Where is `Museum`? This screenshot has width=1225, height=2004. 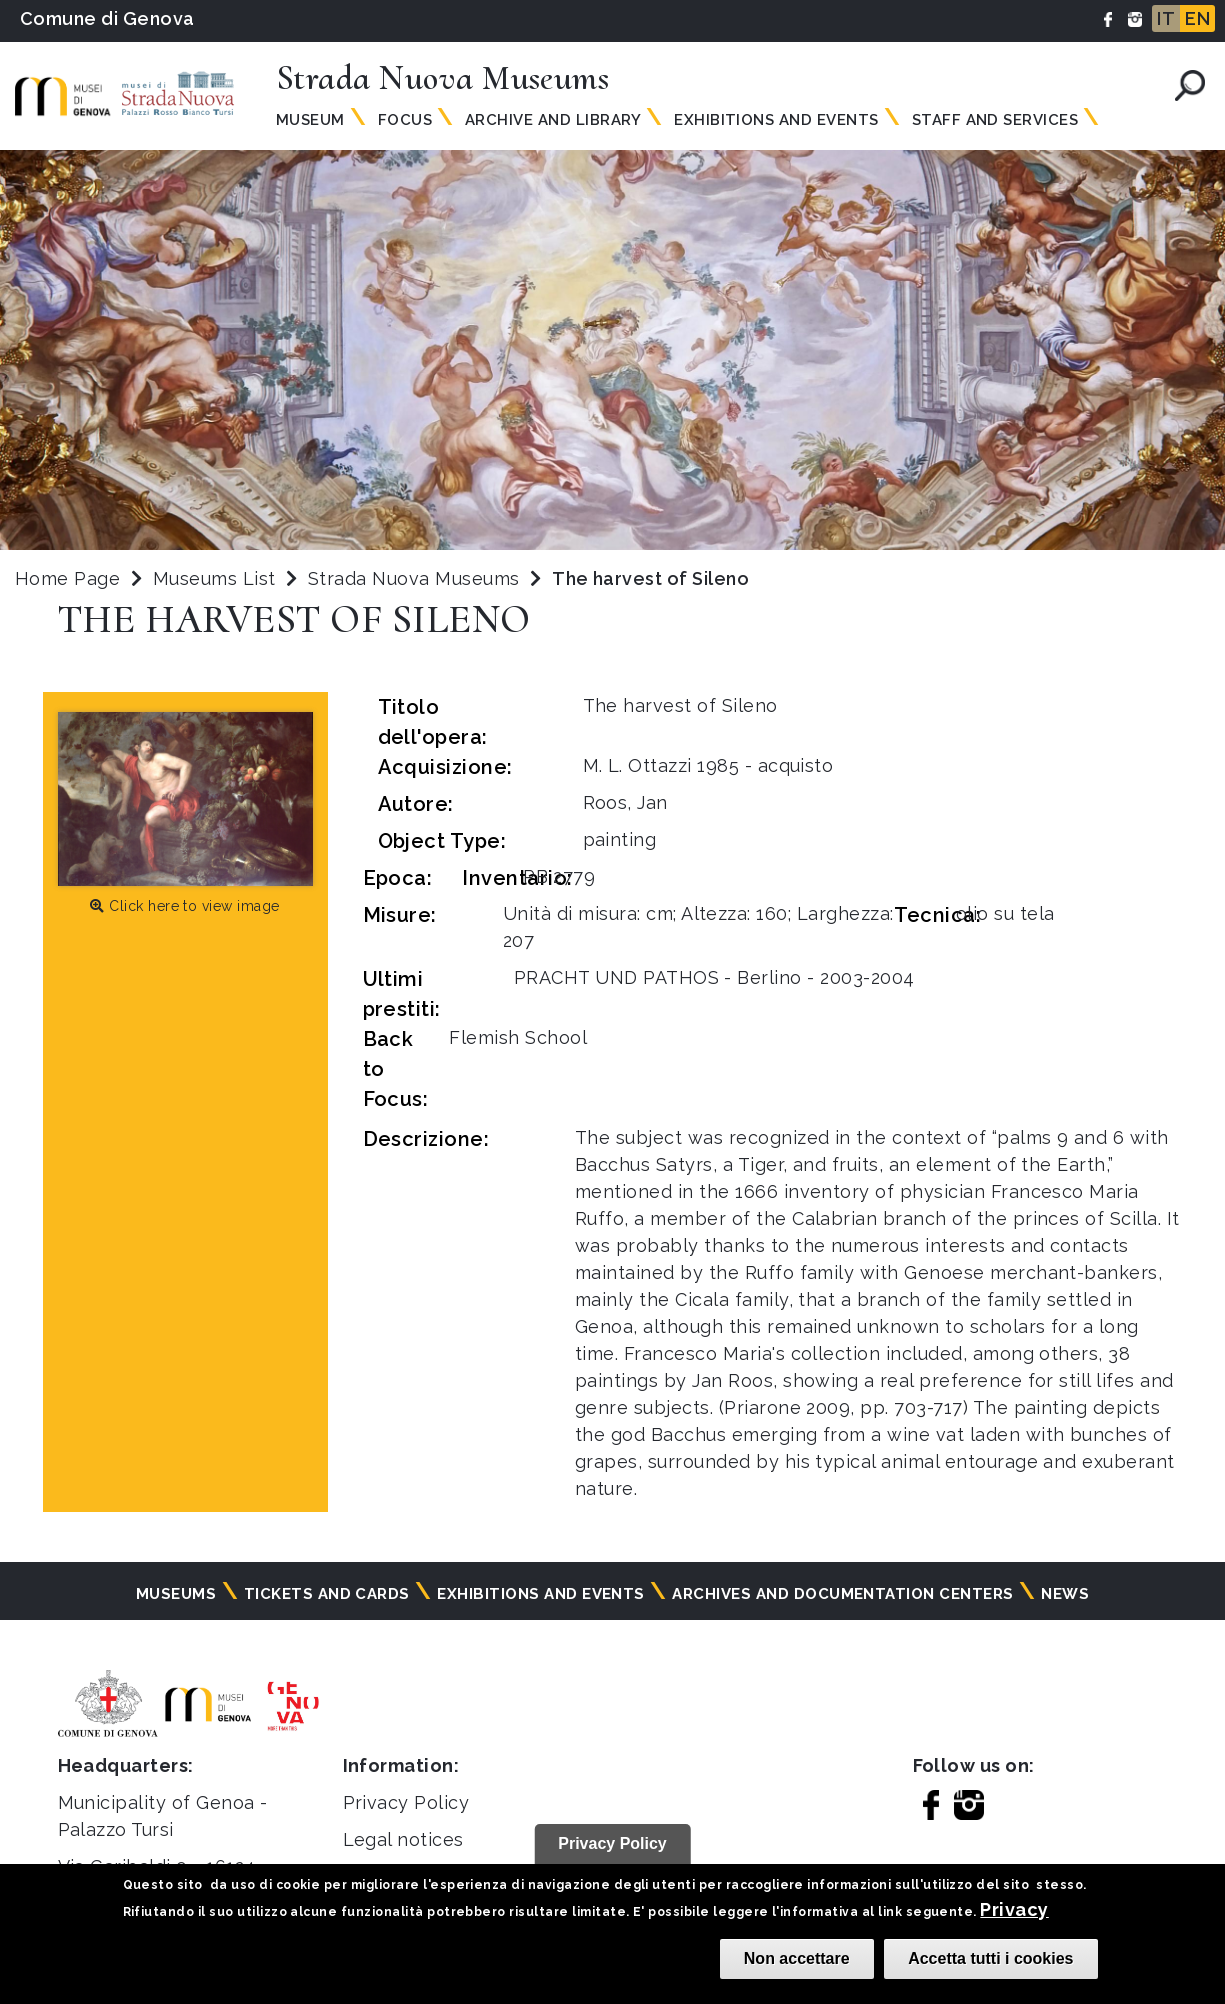
Museum is located at coordinates (310, 120).